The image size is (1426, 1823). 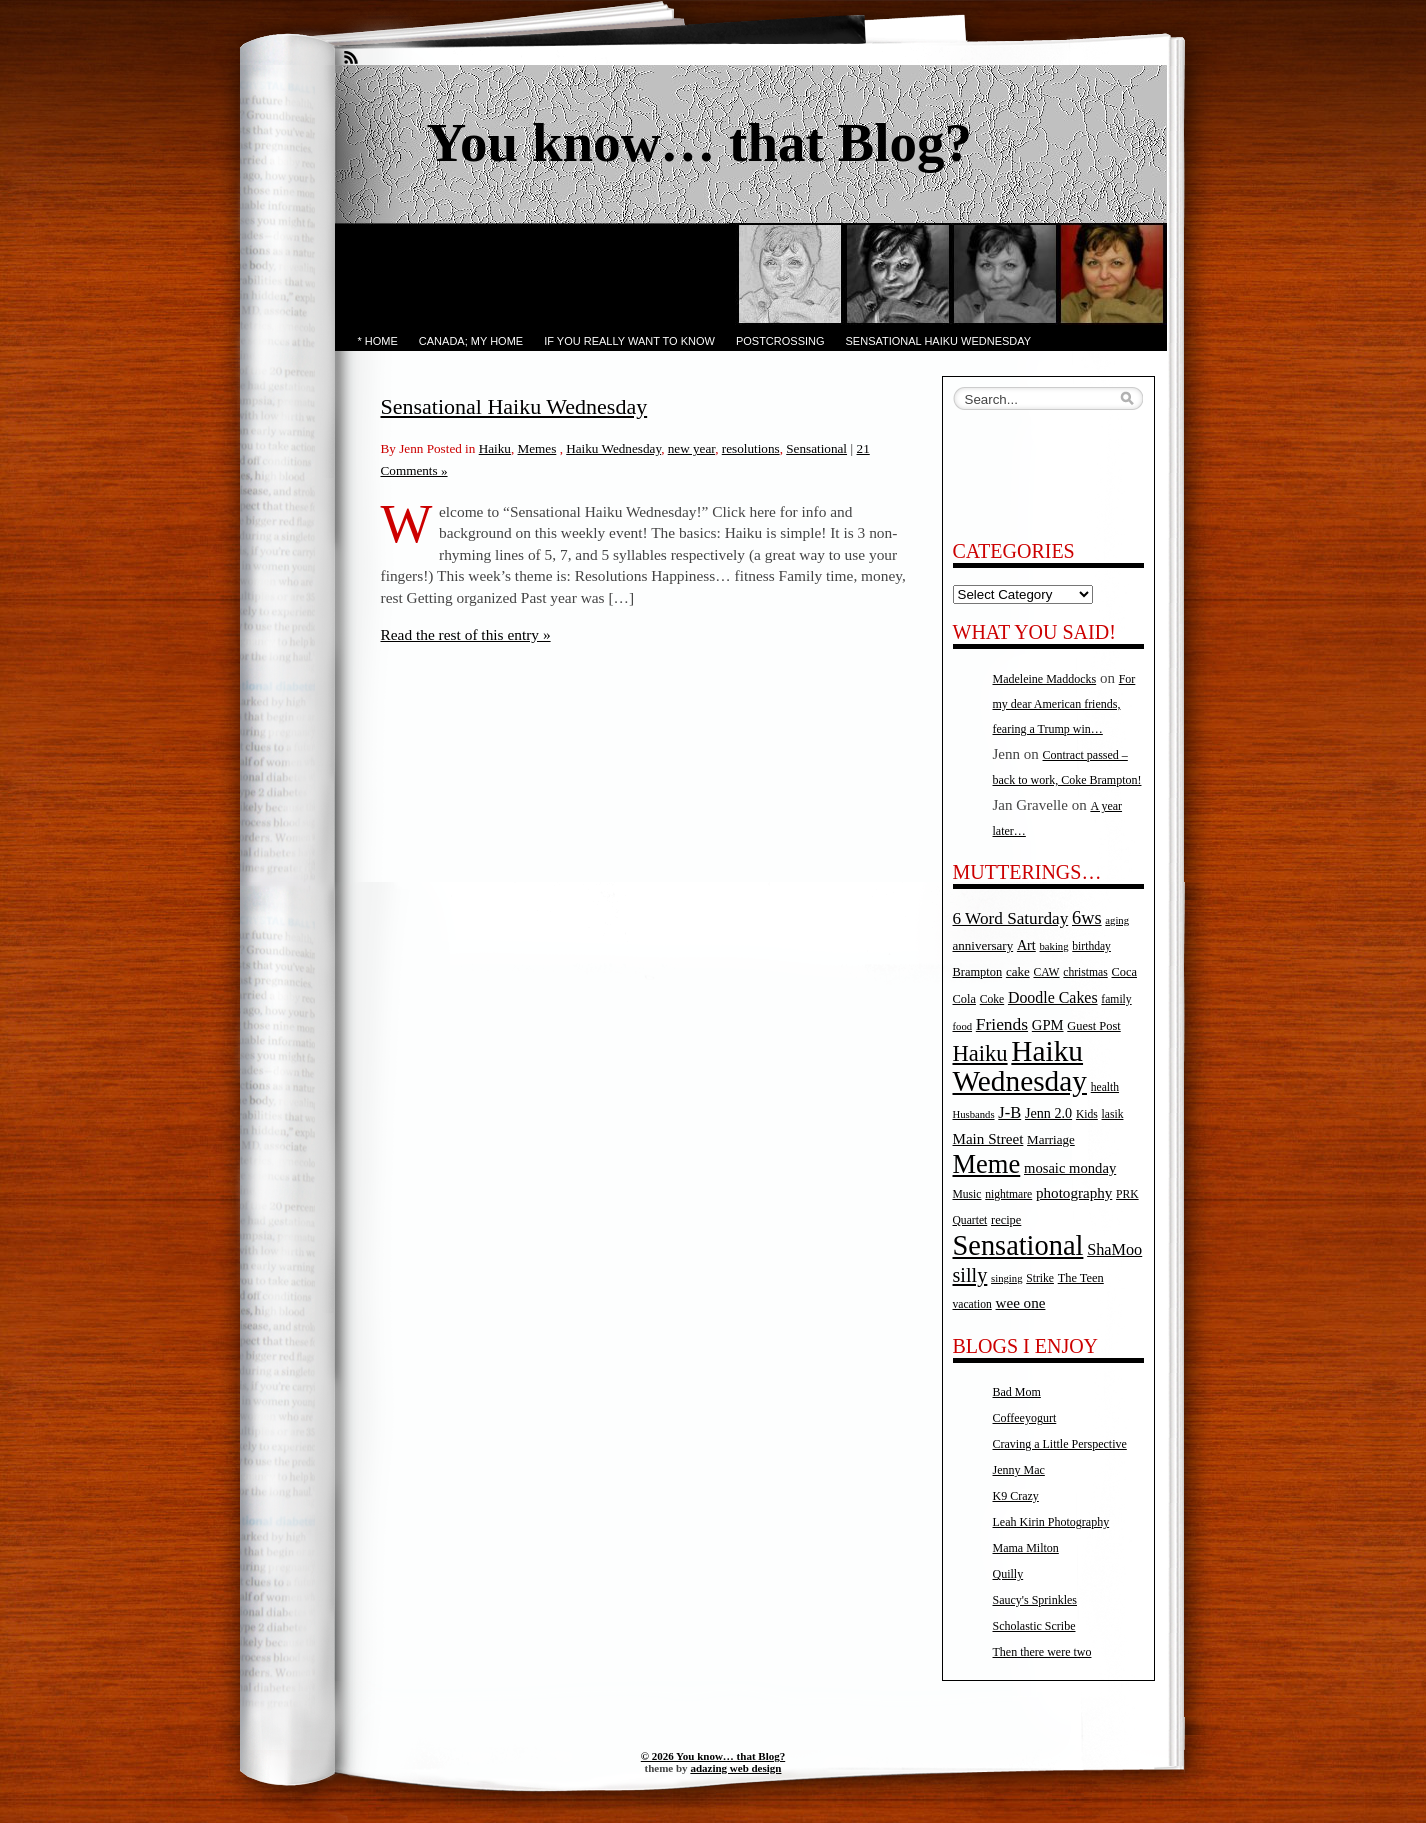 What do you see at coordinates (751, 448) in the screenshot?
I see `resolutions` at bounding box center [751, 448].